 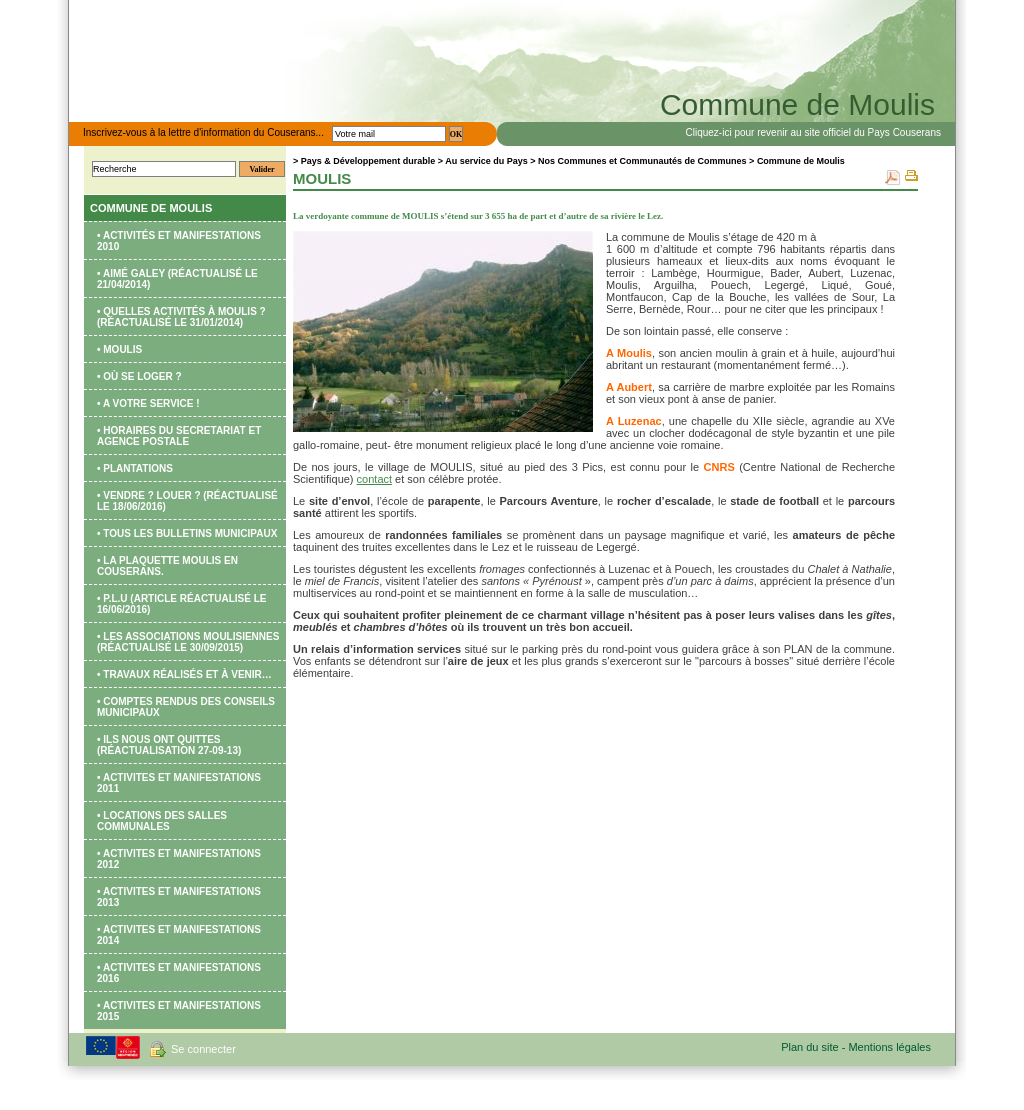 I want to click on • Où se loger ?, so click(x=139, y=376).